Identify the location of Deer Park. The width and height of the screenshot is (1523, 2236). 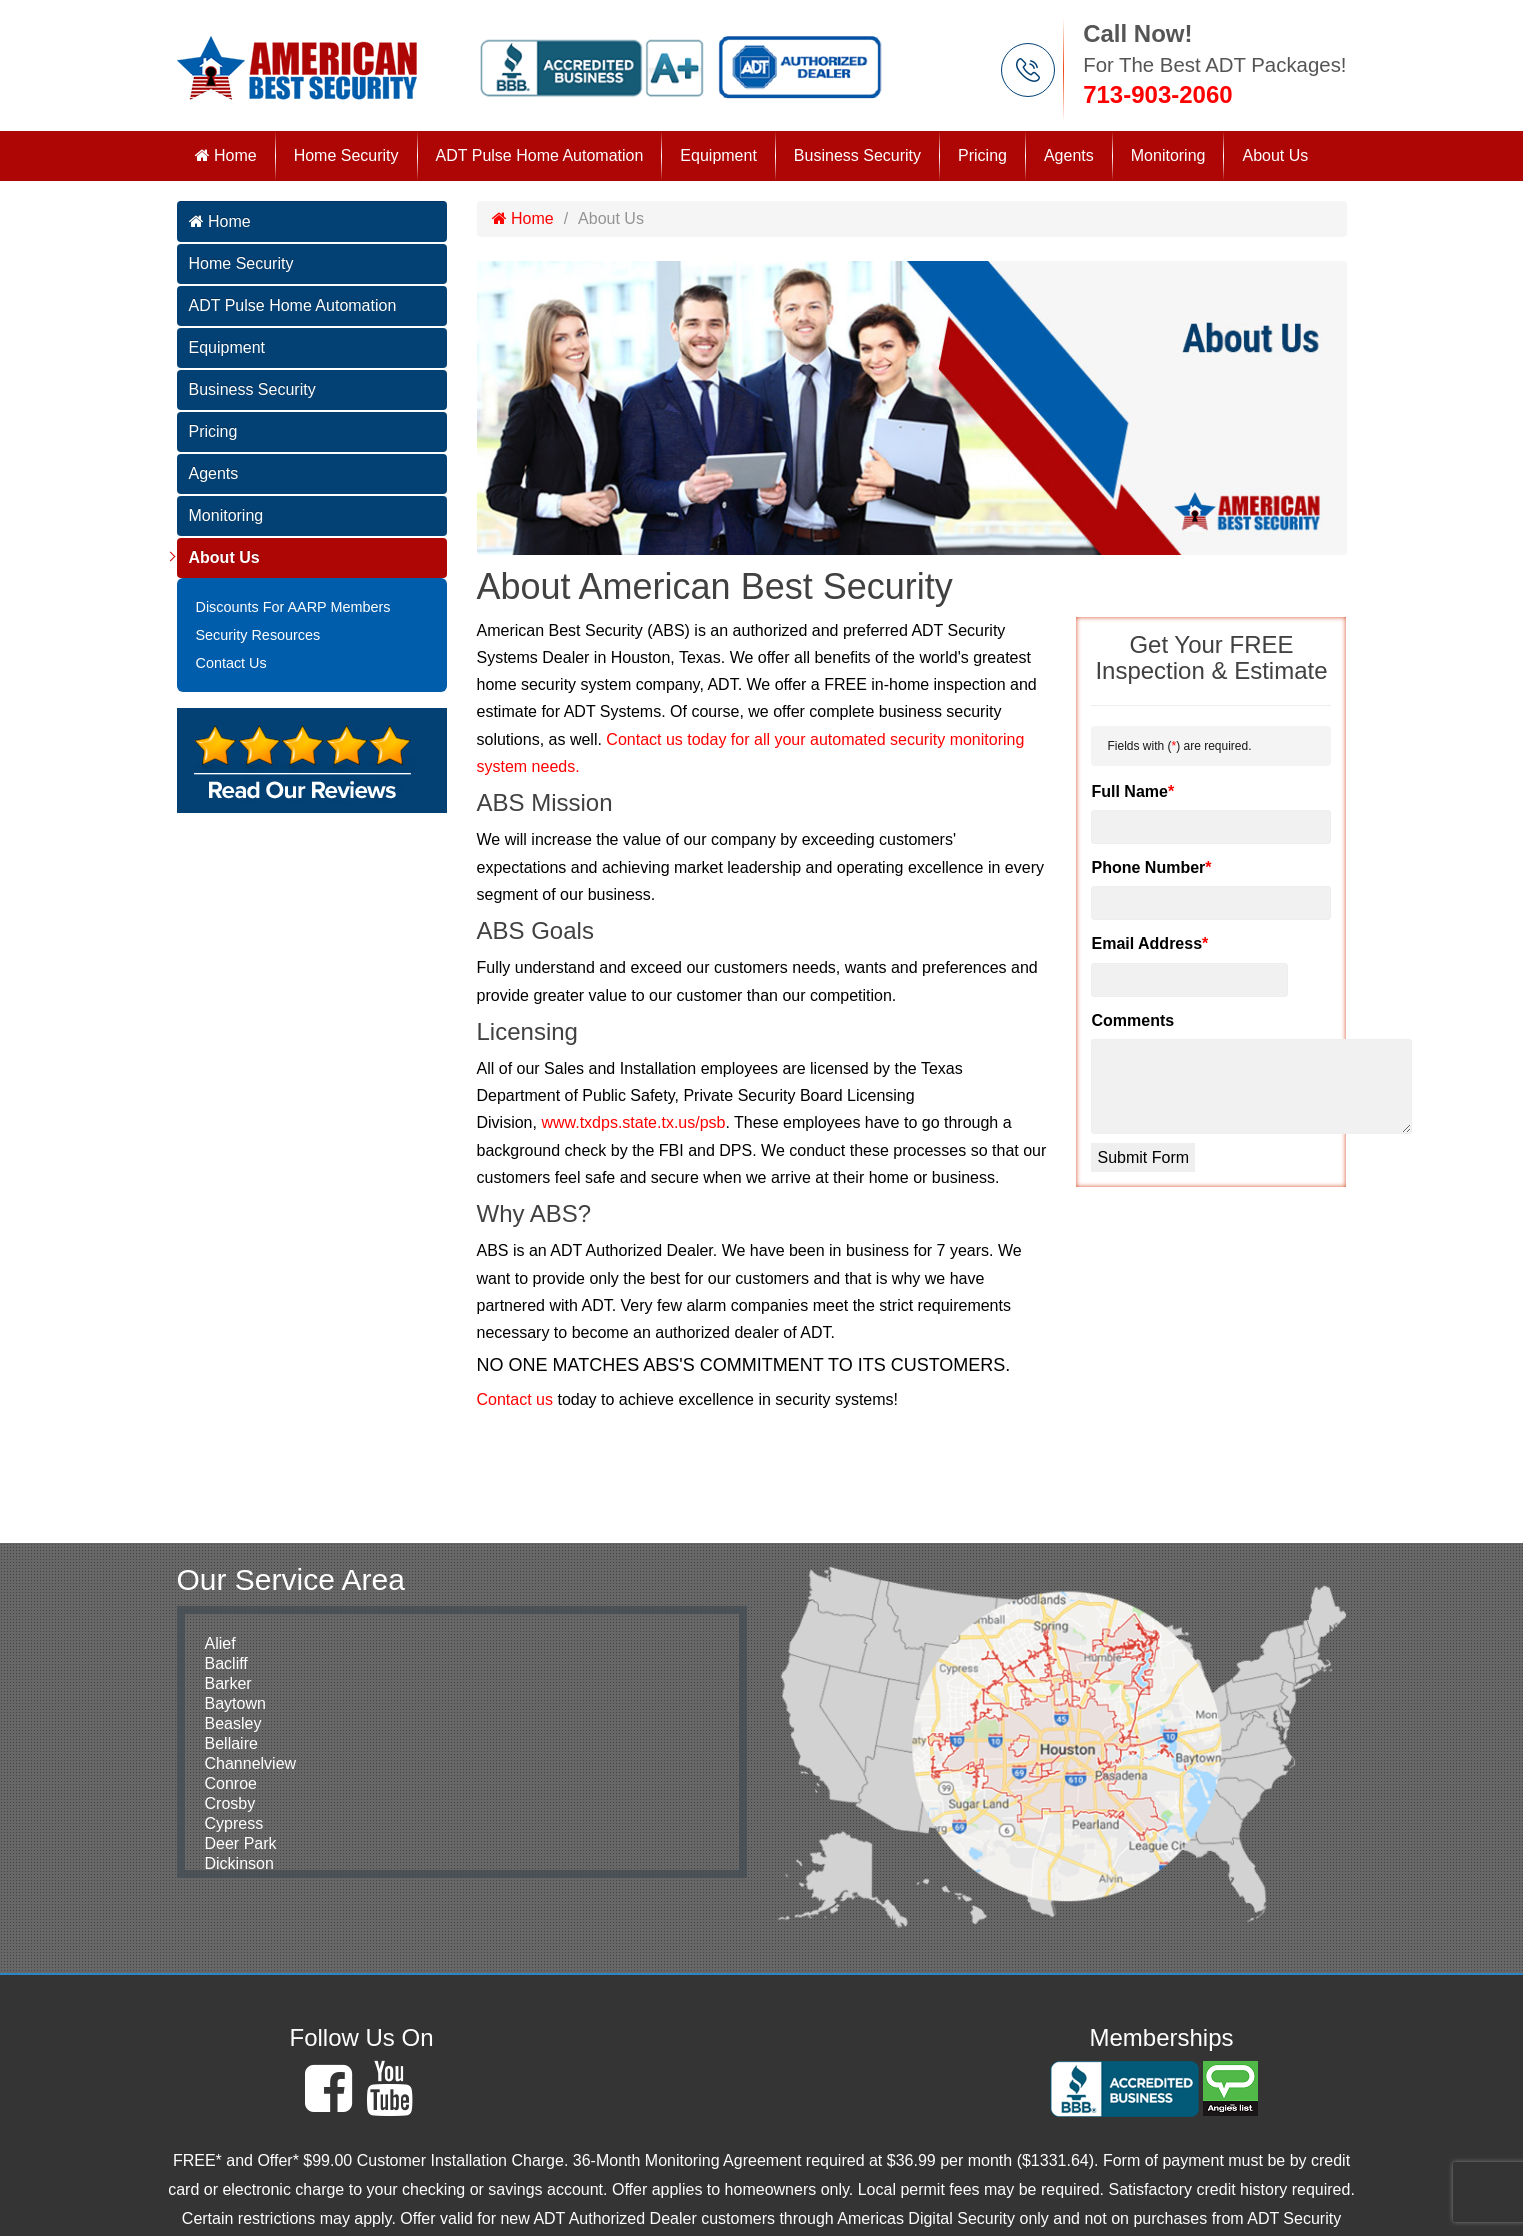
(241, 1843).